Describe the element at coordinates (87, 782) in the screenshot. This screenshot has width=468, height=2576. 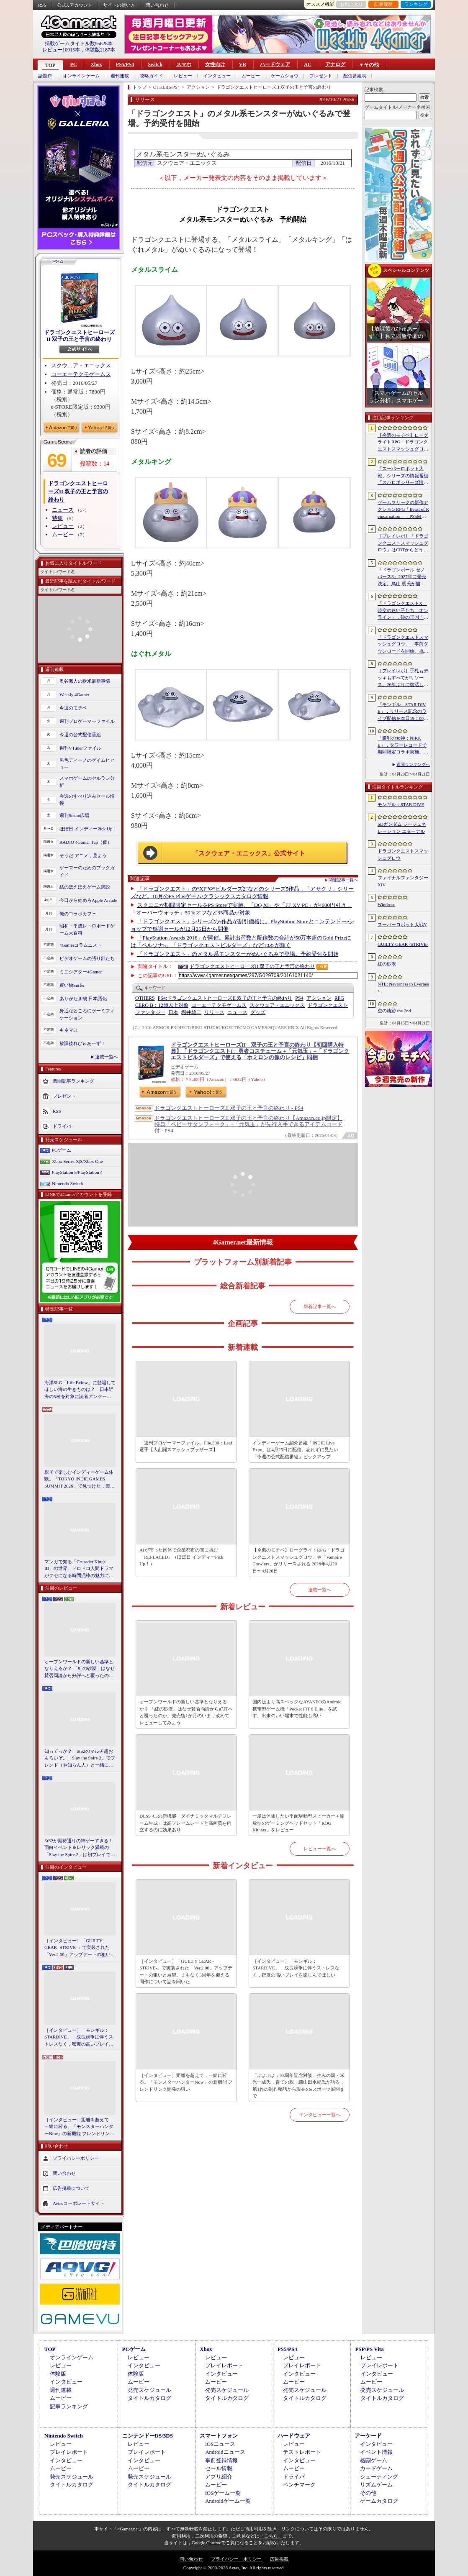
I see `スマホゲームのセルラン分析` at that location.